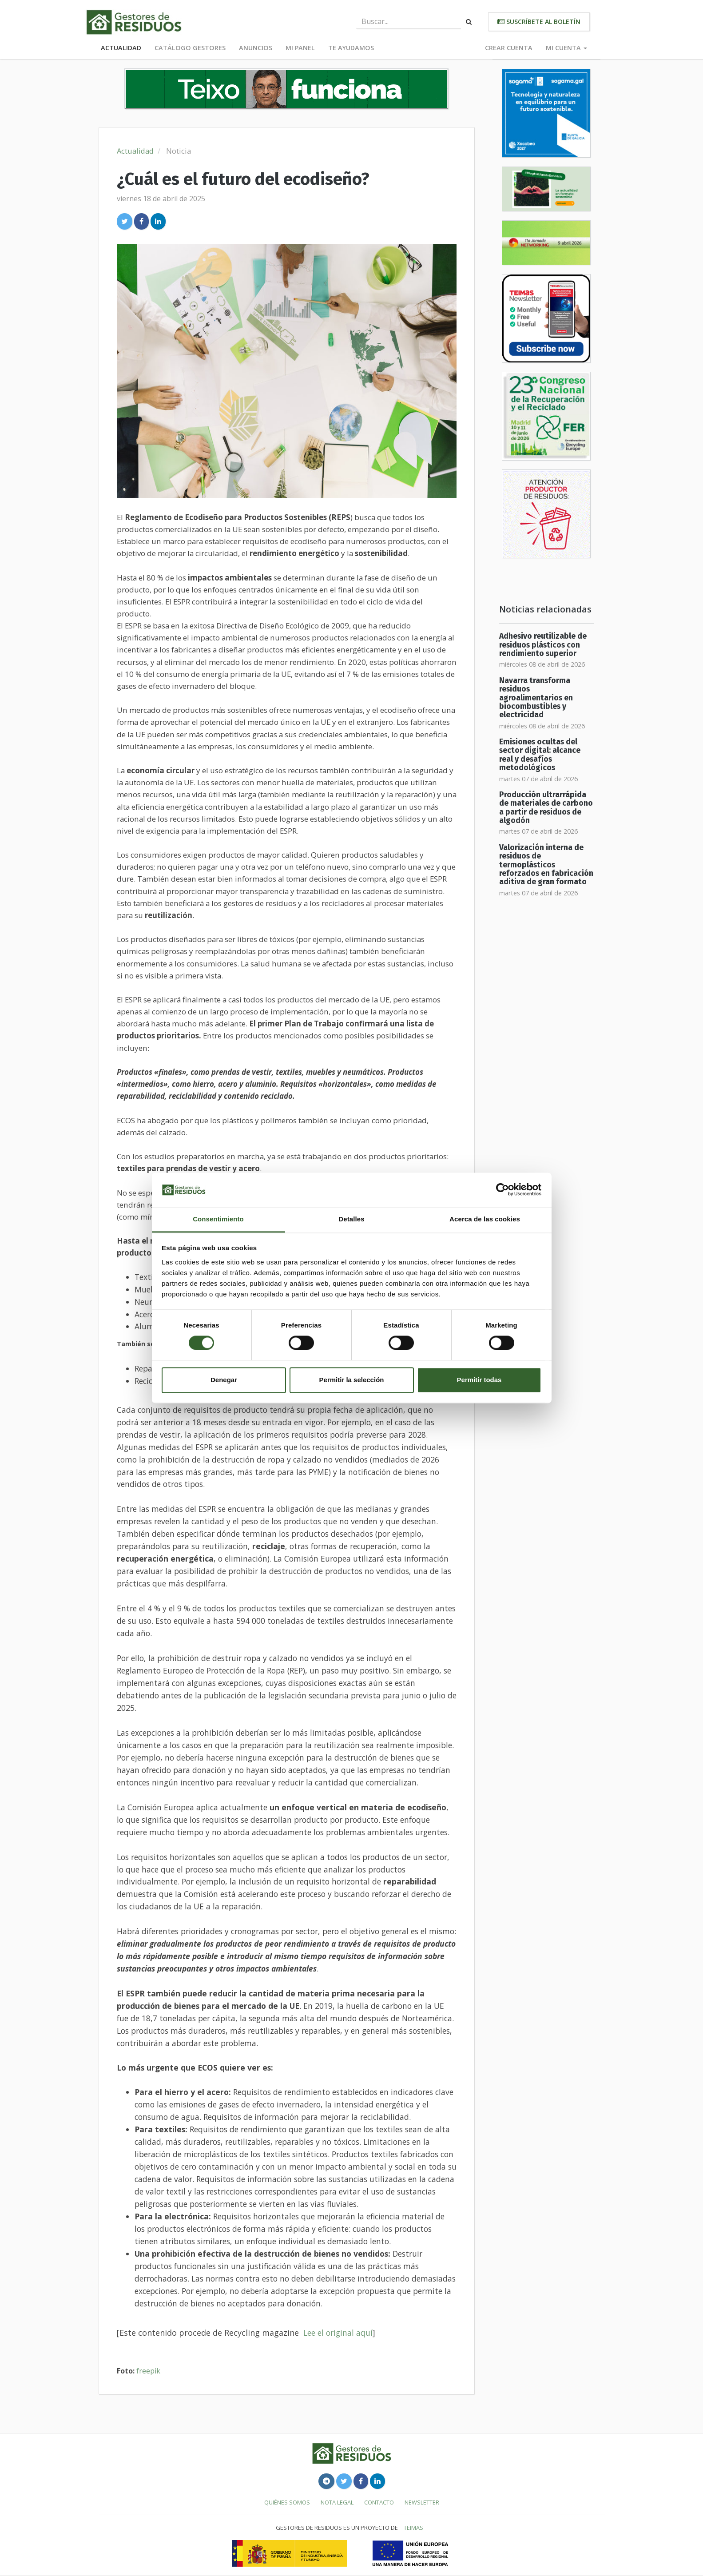  What do you see at coordinates (543, 645) in the screenshot?
I see `Adhesivo reutilizable de residuos plásticos con rendimiento superior` at bounding box center [543, 645].